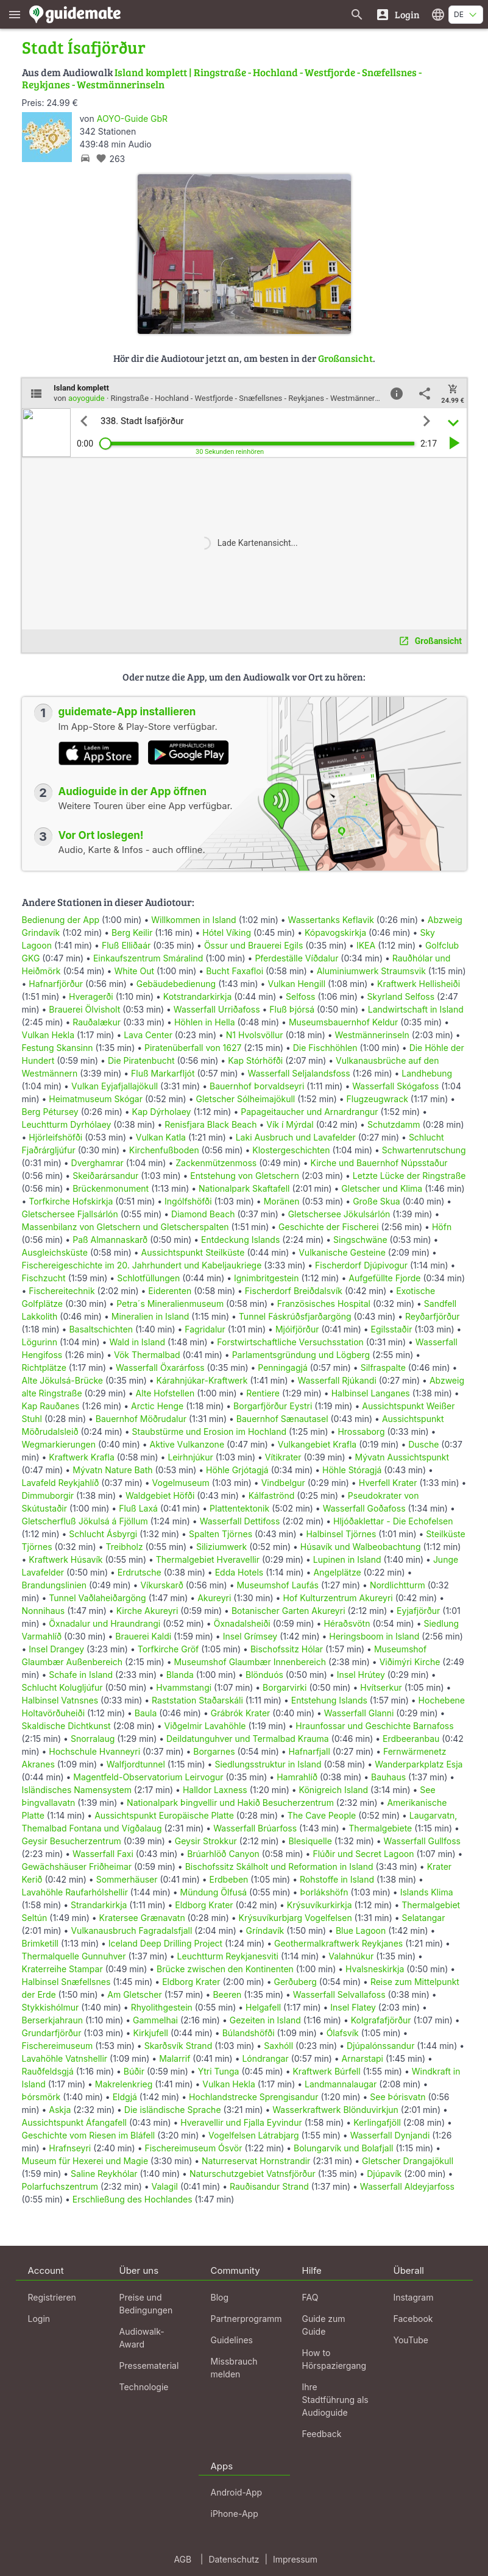 The height and width of the screenshot is (2576, 488). Describe the element at coordinates (193, 920) in the screenshot. I see `Willkommen in Island` at that location.